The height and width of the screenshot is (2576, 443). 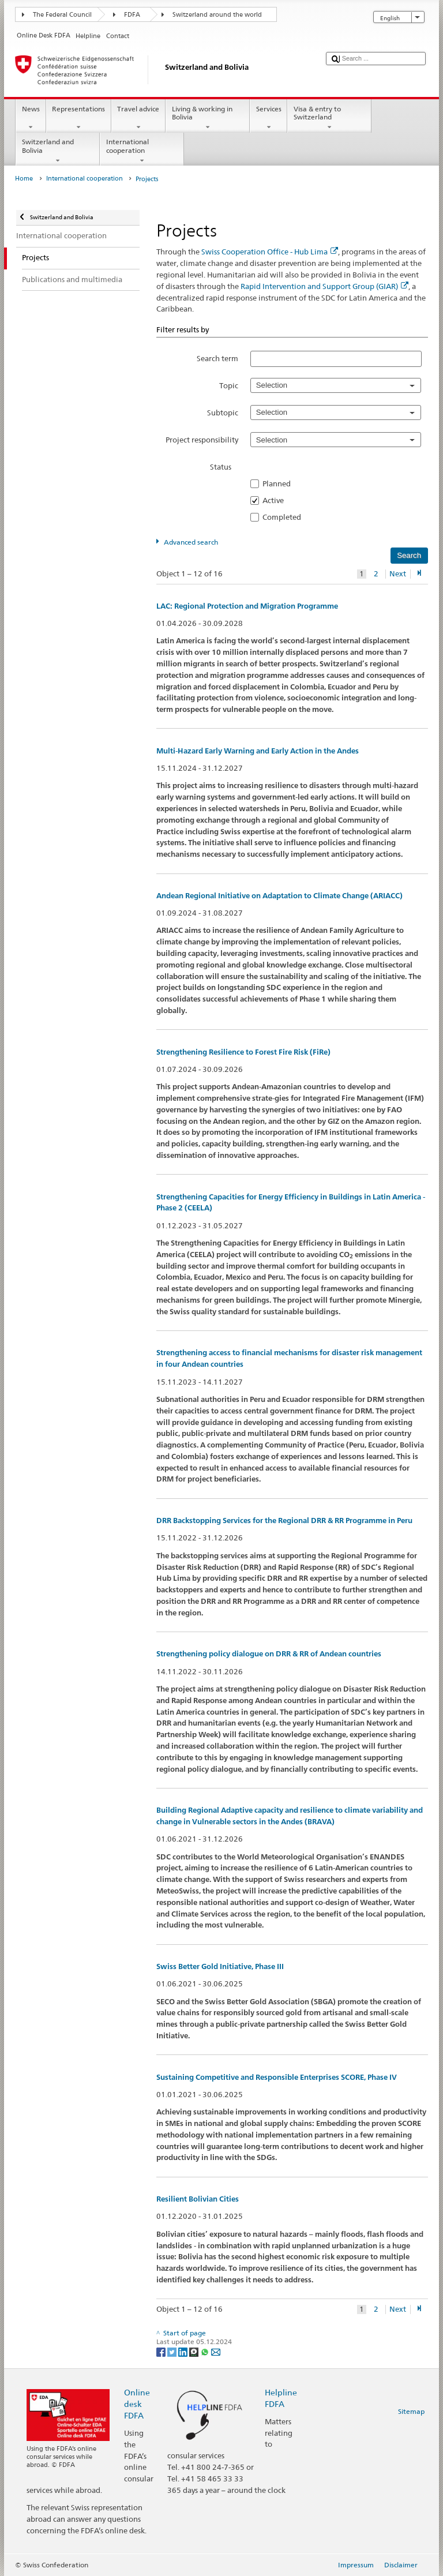 I want to click on The Federal Council, so click(x=62, y=14).